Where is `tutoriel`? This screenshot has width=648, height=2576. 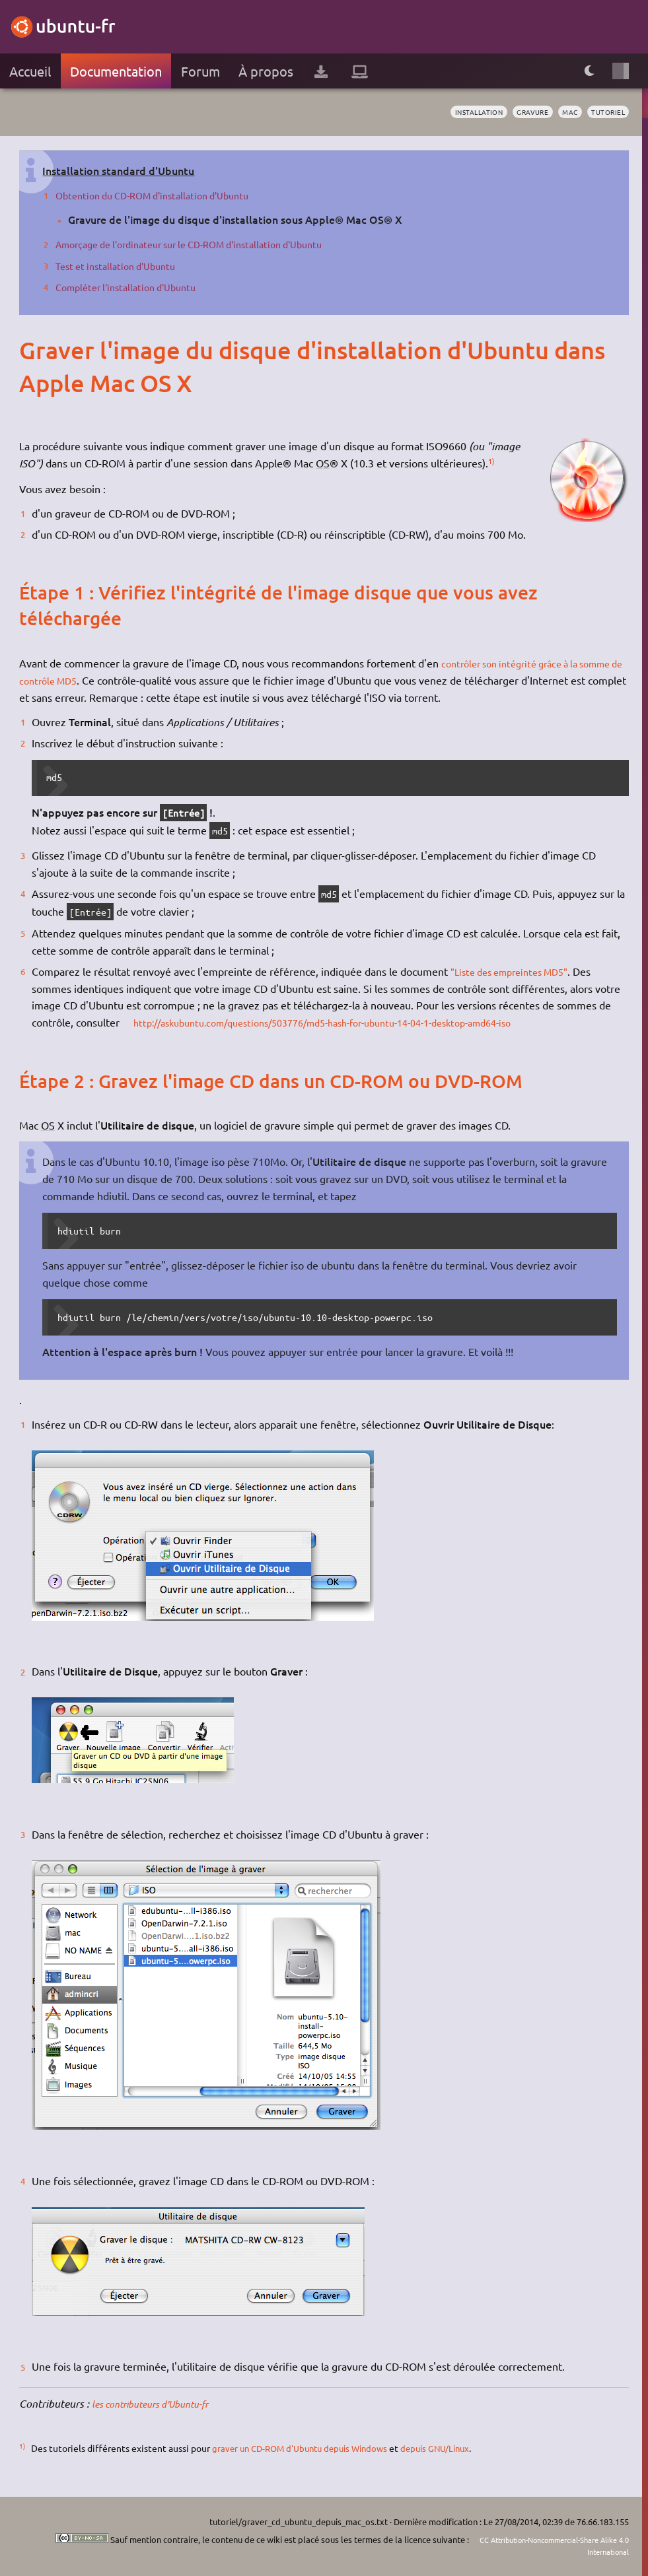
tutoriel is located at coordinates (606, 112).